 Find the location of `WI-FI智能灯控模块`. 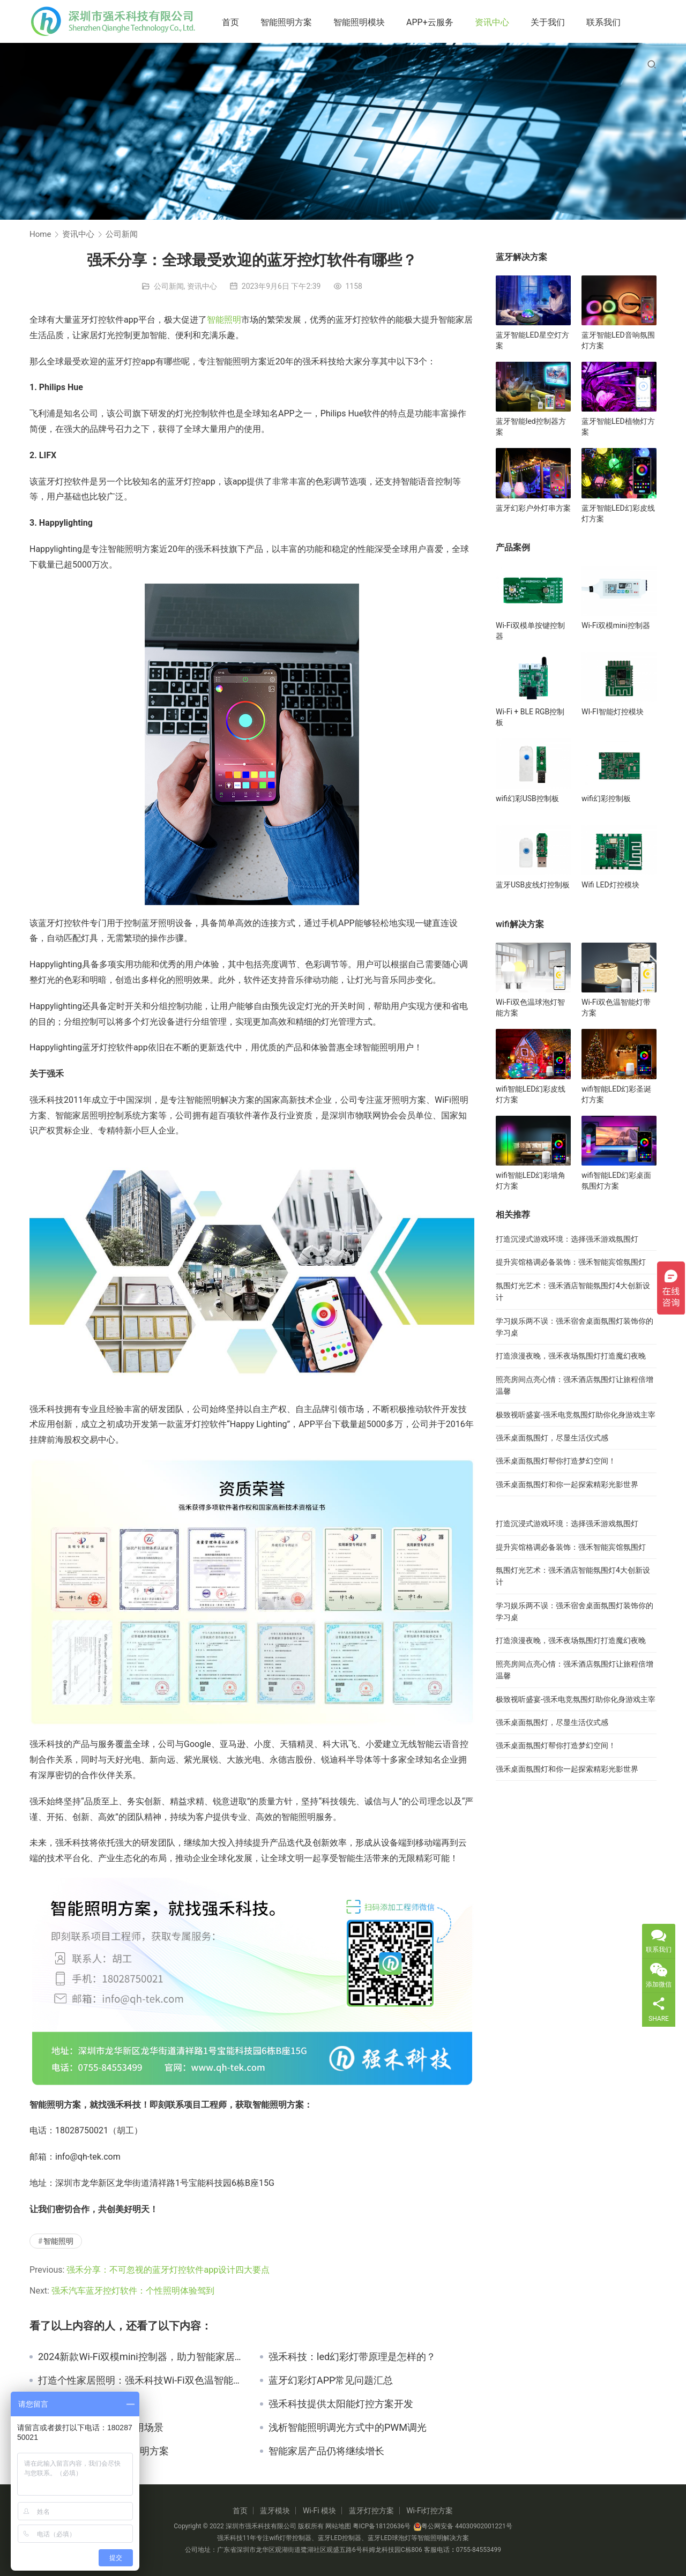

WI-FI智能灯控模块 is located at coordinates (612, 711).